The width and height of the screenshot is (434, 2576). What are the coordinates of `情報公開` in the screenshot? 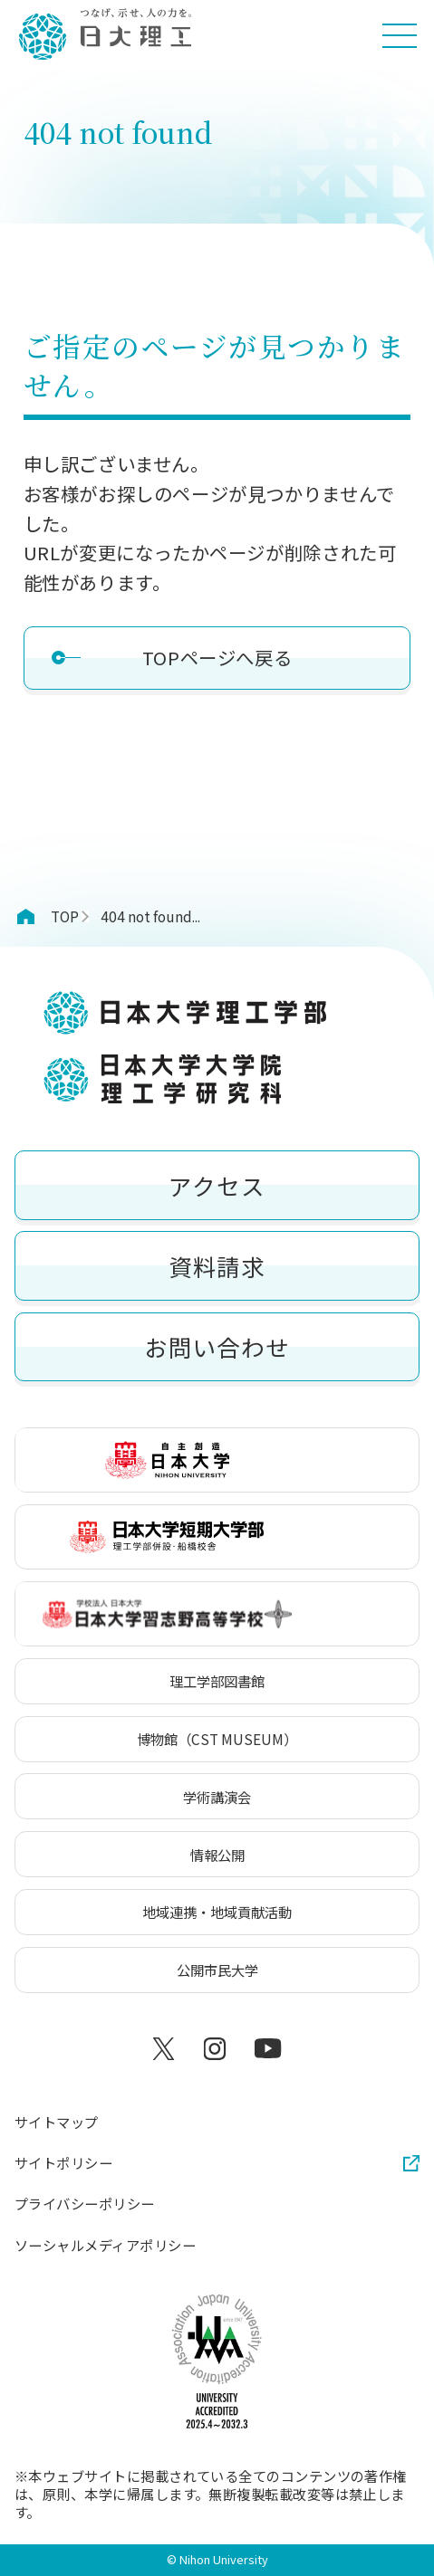 It's located at (217, 1855).